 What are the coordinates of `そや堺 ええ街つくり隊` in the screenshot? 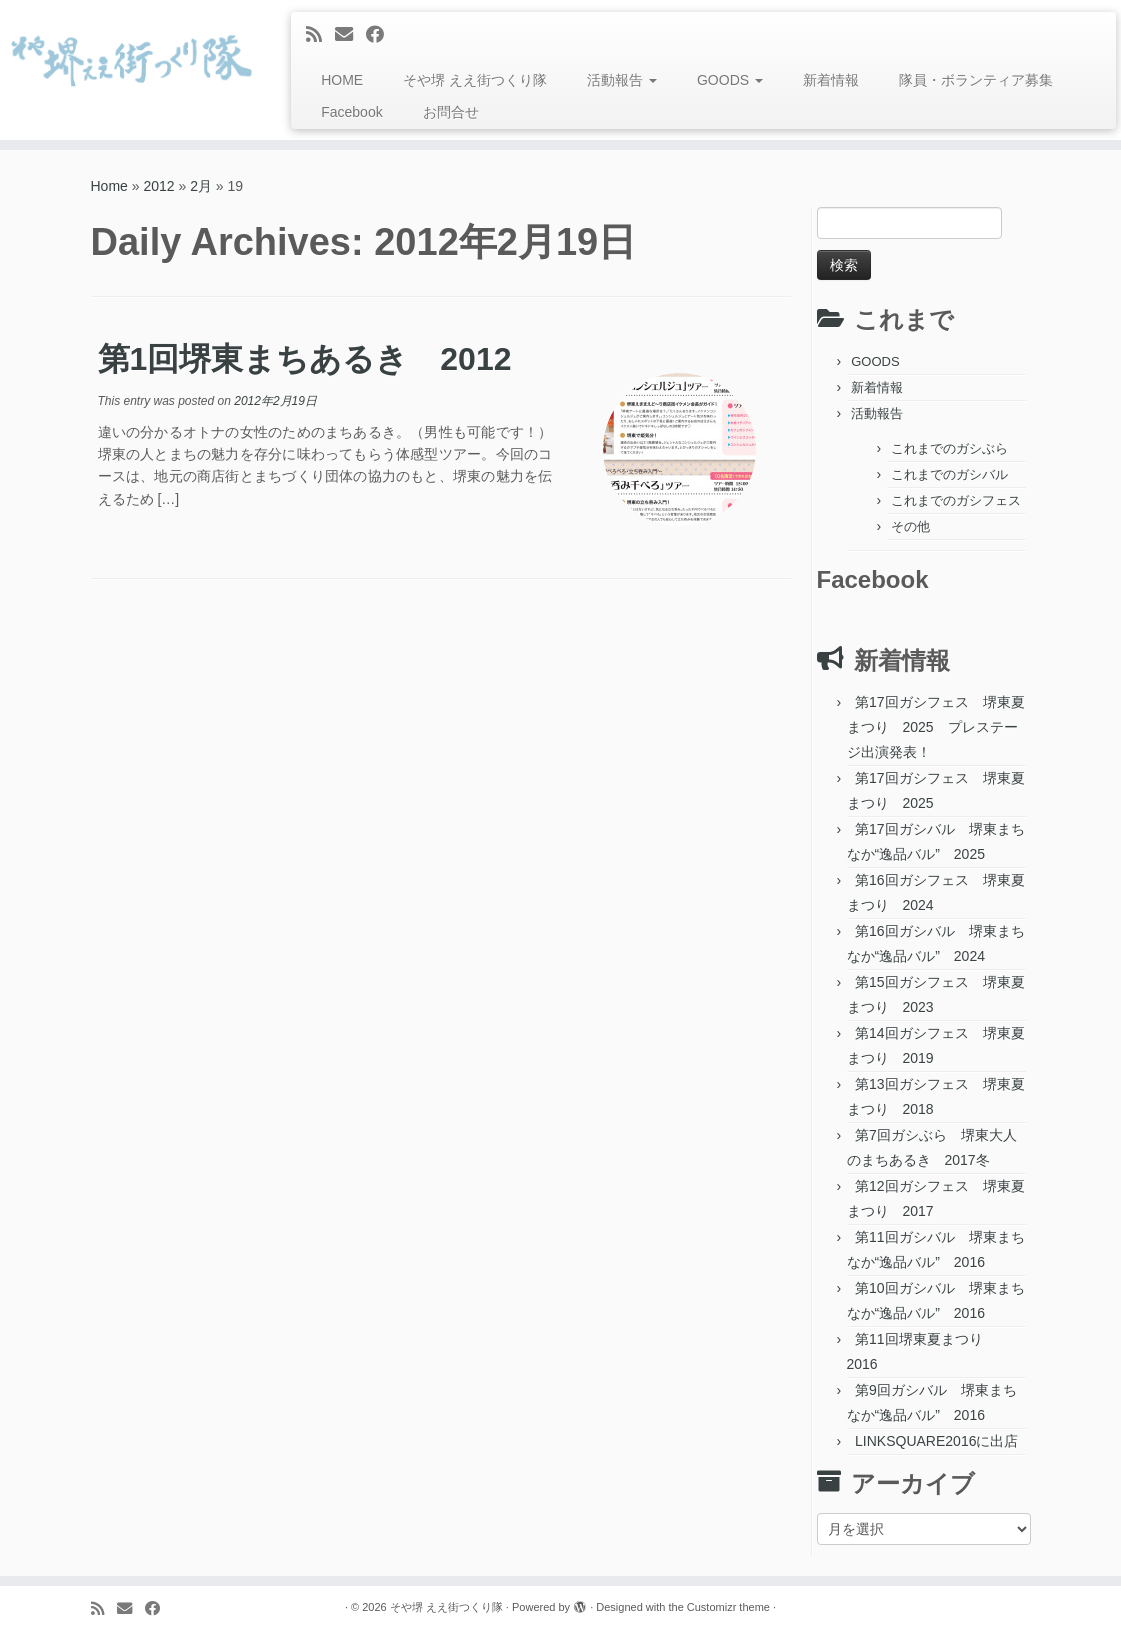 It's located at (475, 80).